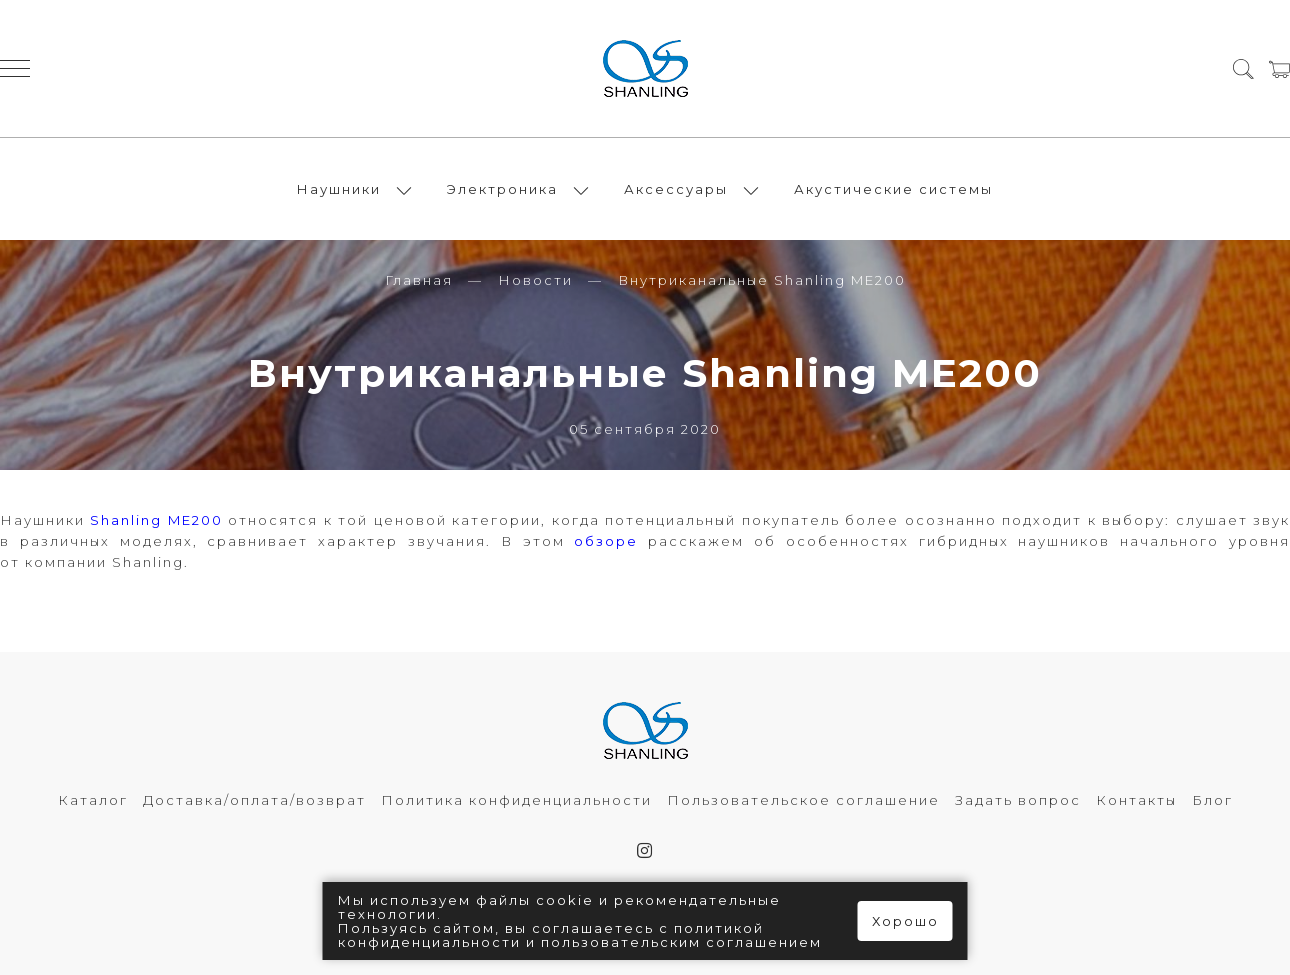 This screenshot has width=1290, height=975. What do you see at coordinates (803, 800) in the screenshot?
I see `Пользовательское соглашение` at bounding box center [803, 800].